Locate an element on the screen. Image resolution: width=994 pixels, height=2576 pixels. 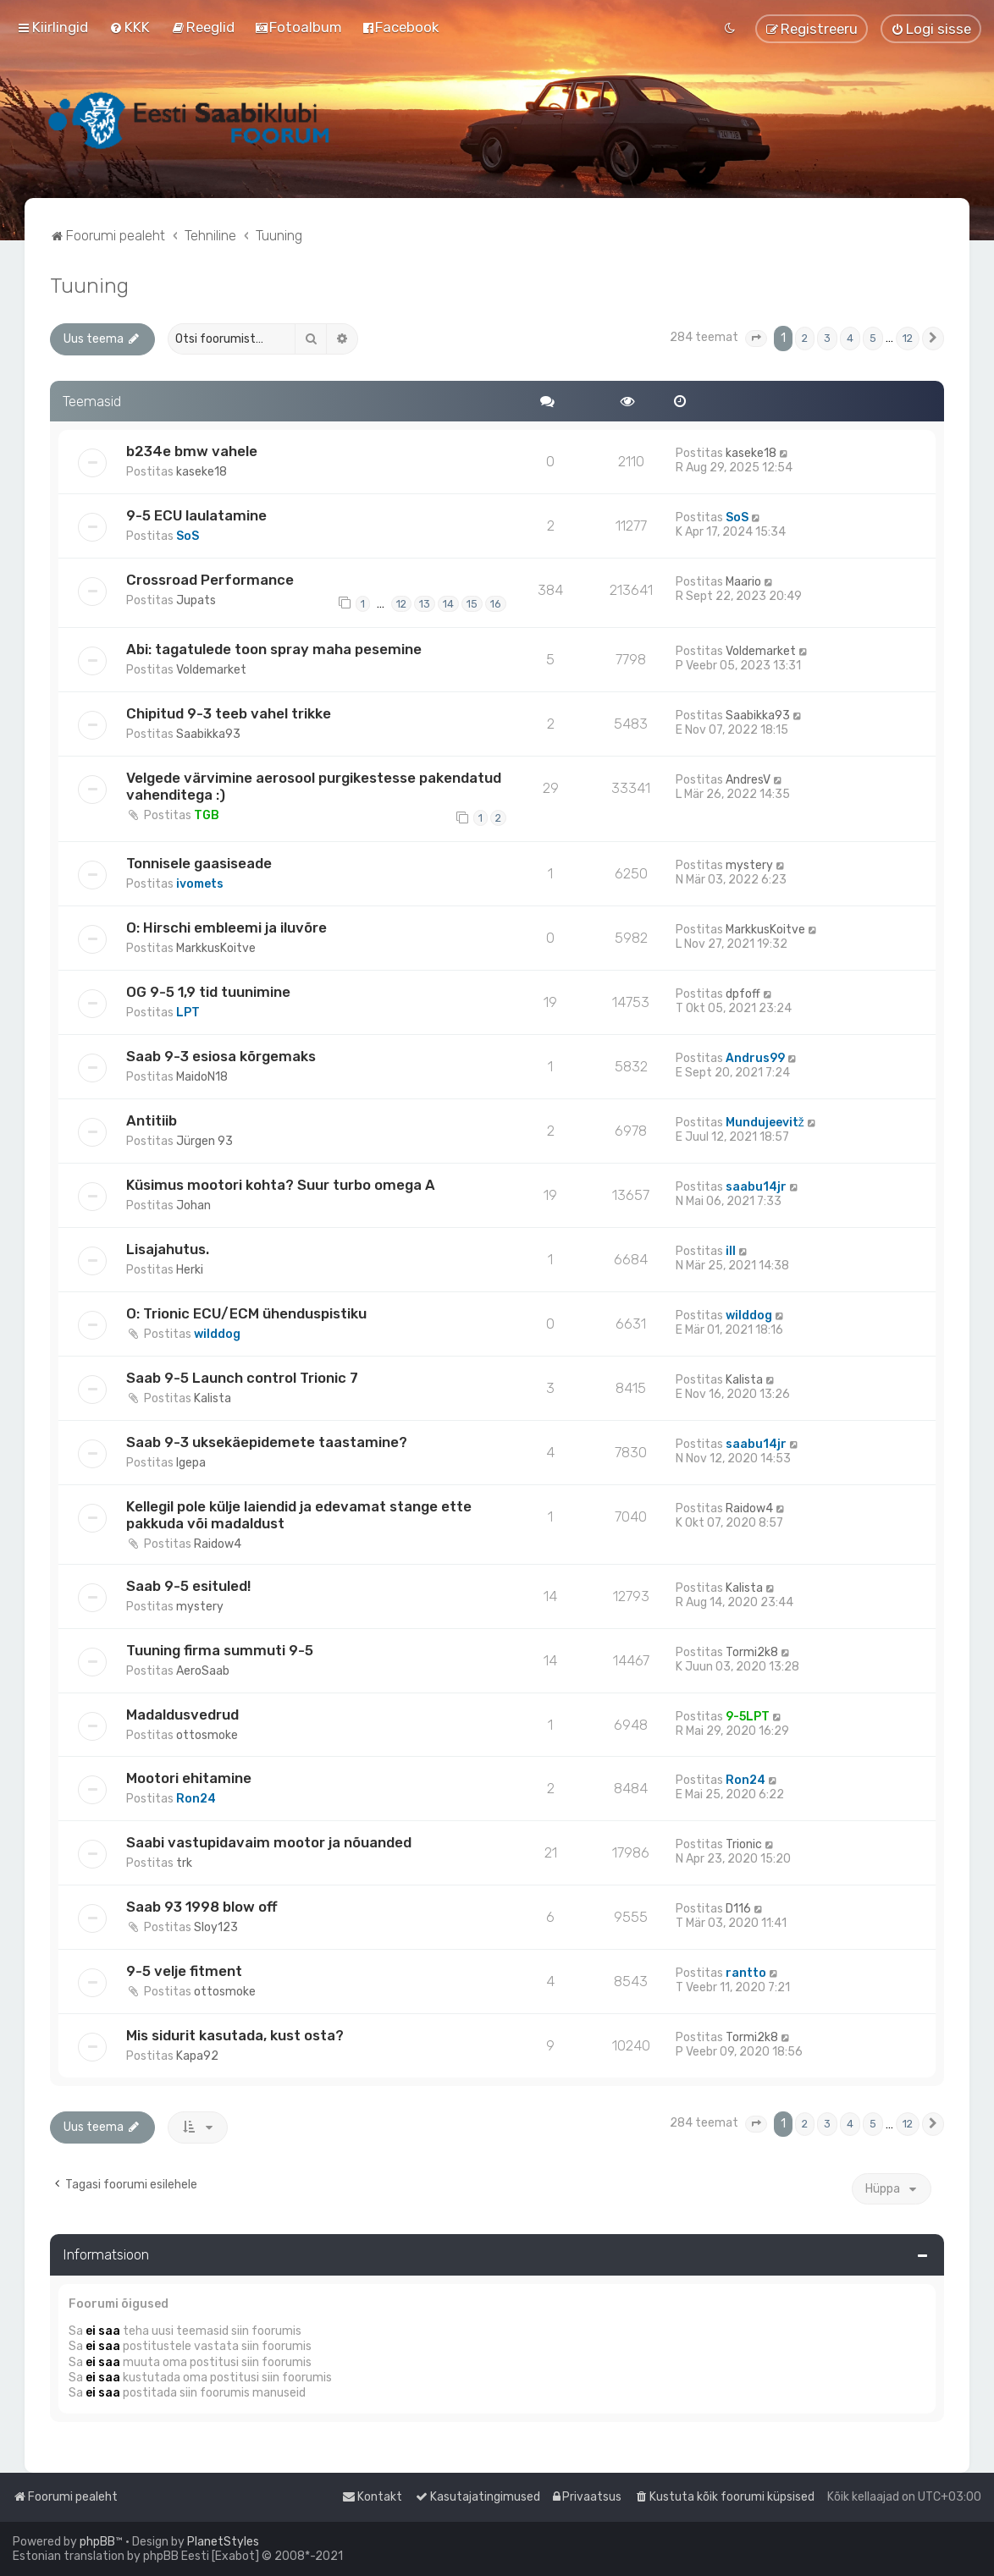
Kapa92 is located at coordinates (197, 2056).